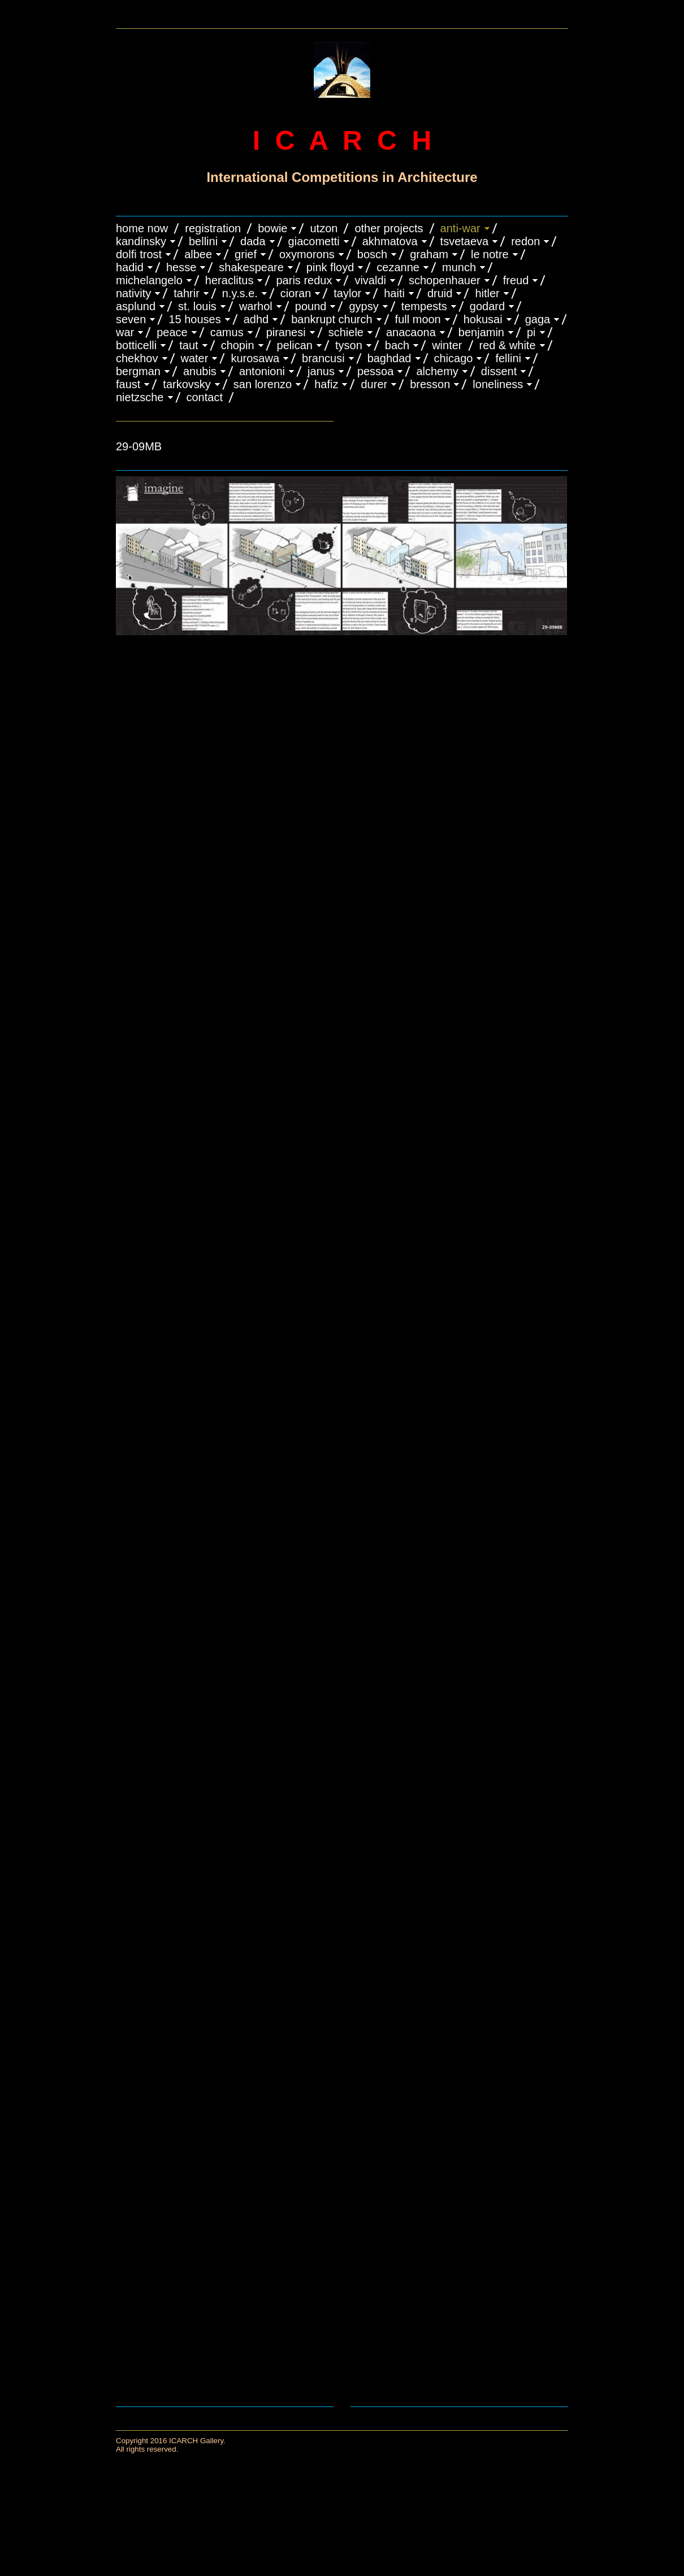  Describe the element at coordinates (136, 345) in the screenshot. I see `BOTTICELLI` at that location.